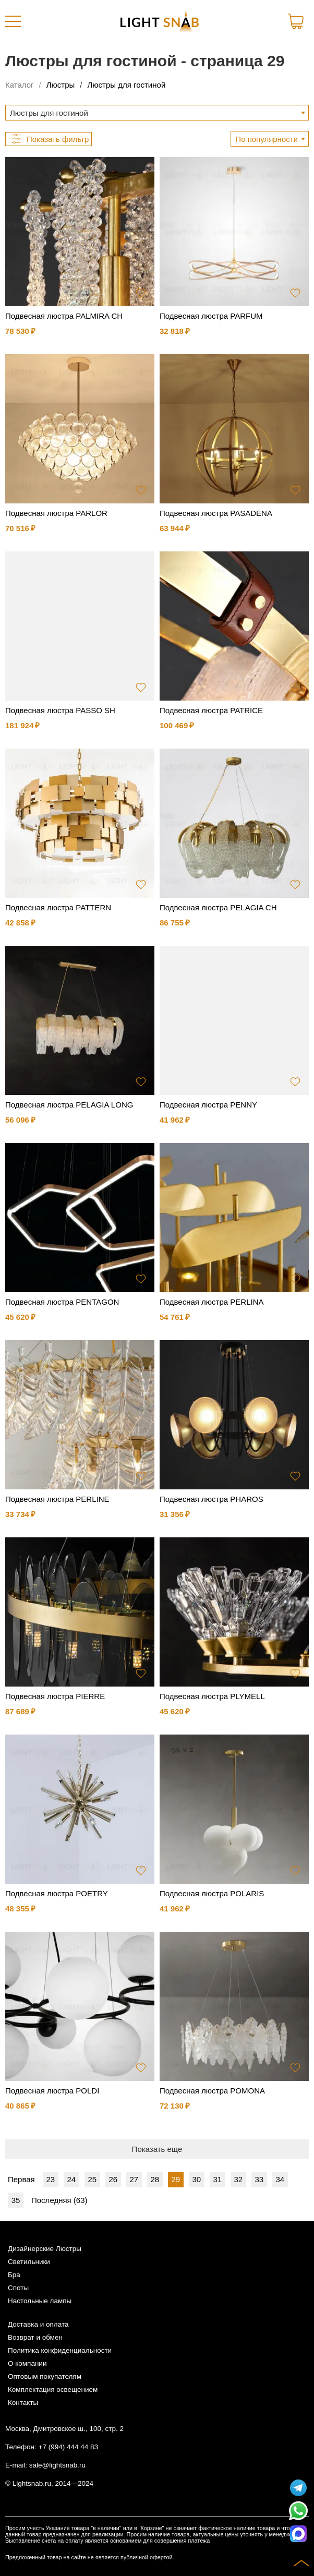 The image size is (314, 2576). What do you see at coordinates (60, 710) in the screenshot?
I see `Подвесная люстра PASSO SH` at bounding box center [60, 710].